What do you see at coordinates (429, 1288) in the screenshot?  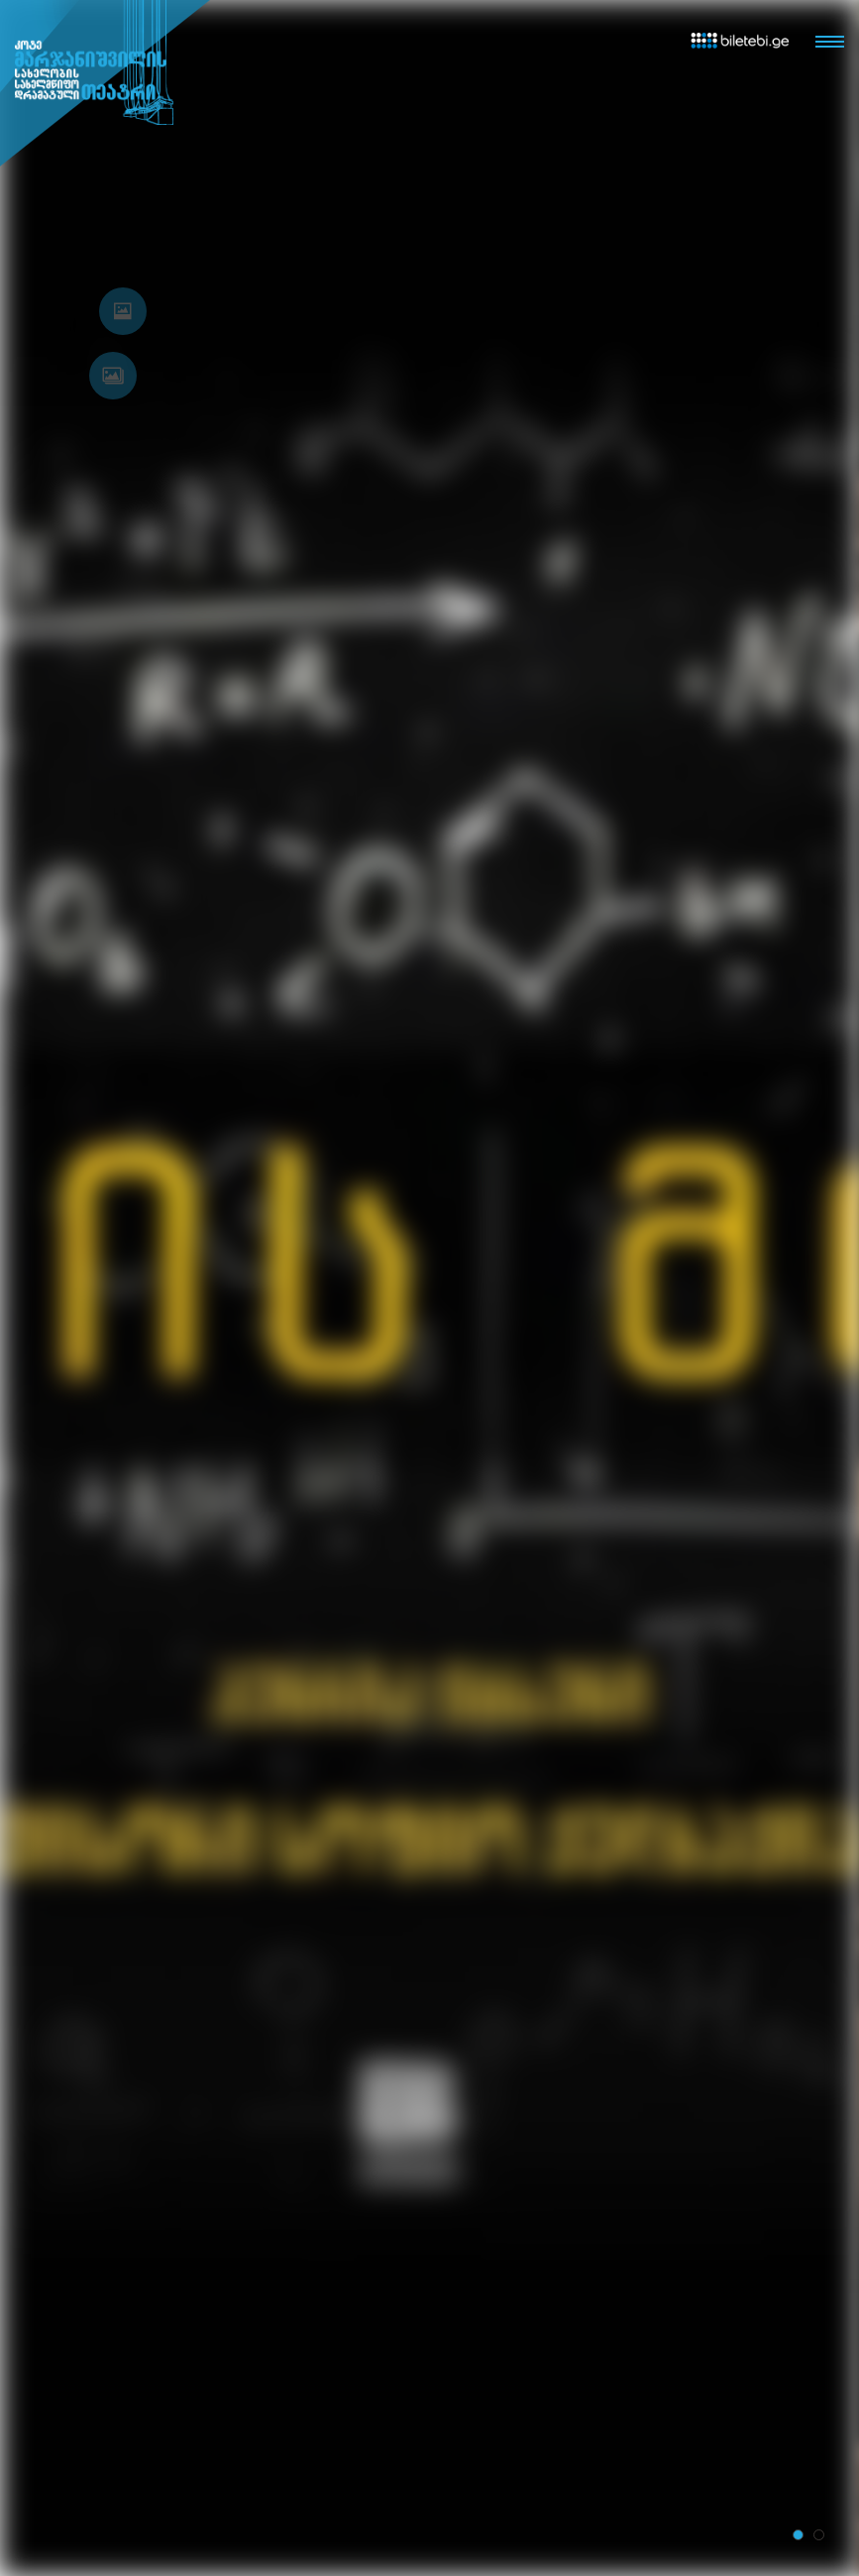 I see `[tabpanel]` at bounding box center [429, 1288].